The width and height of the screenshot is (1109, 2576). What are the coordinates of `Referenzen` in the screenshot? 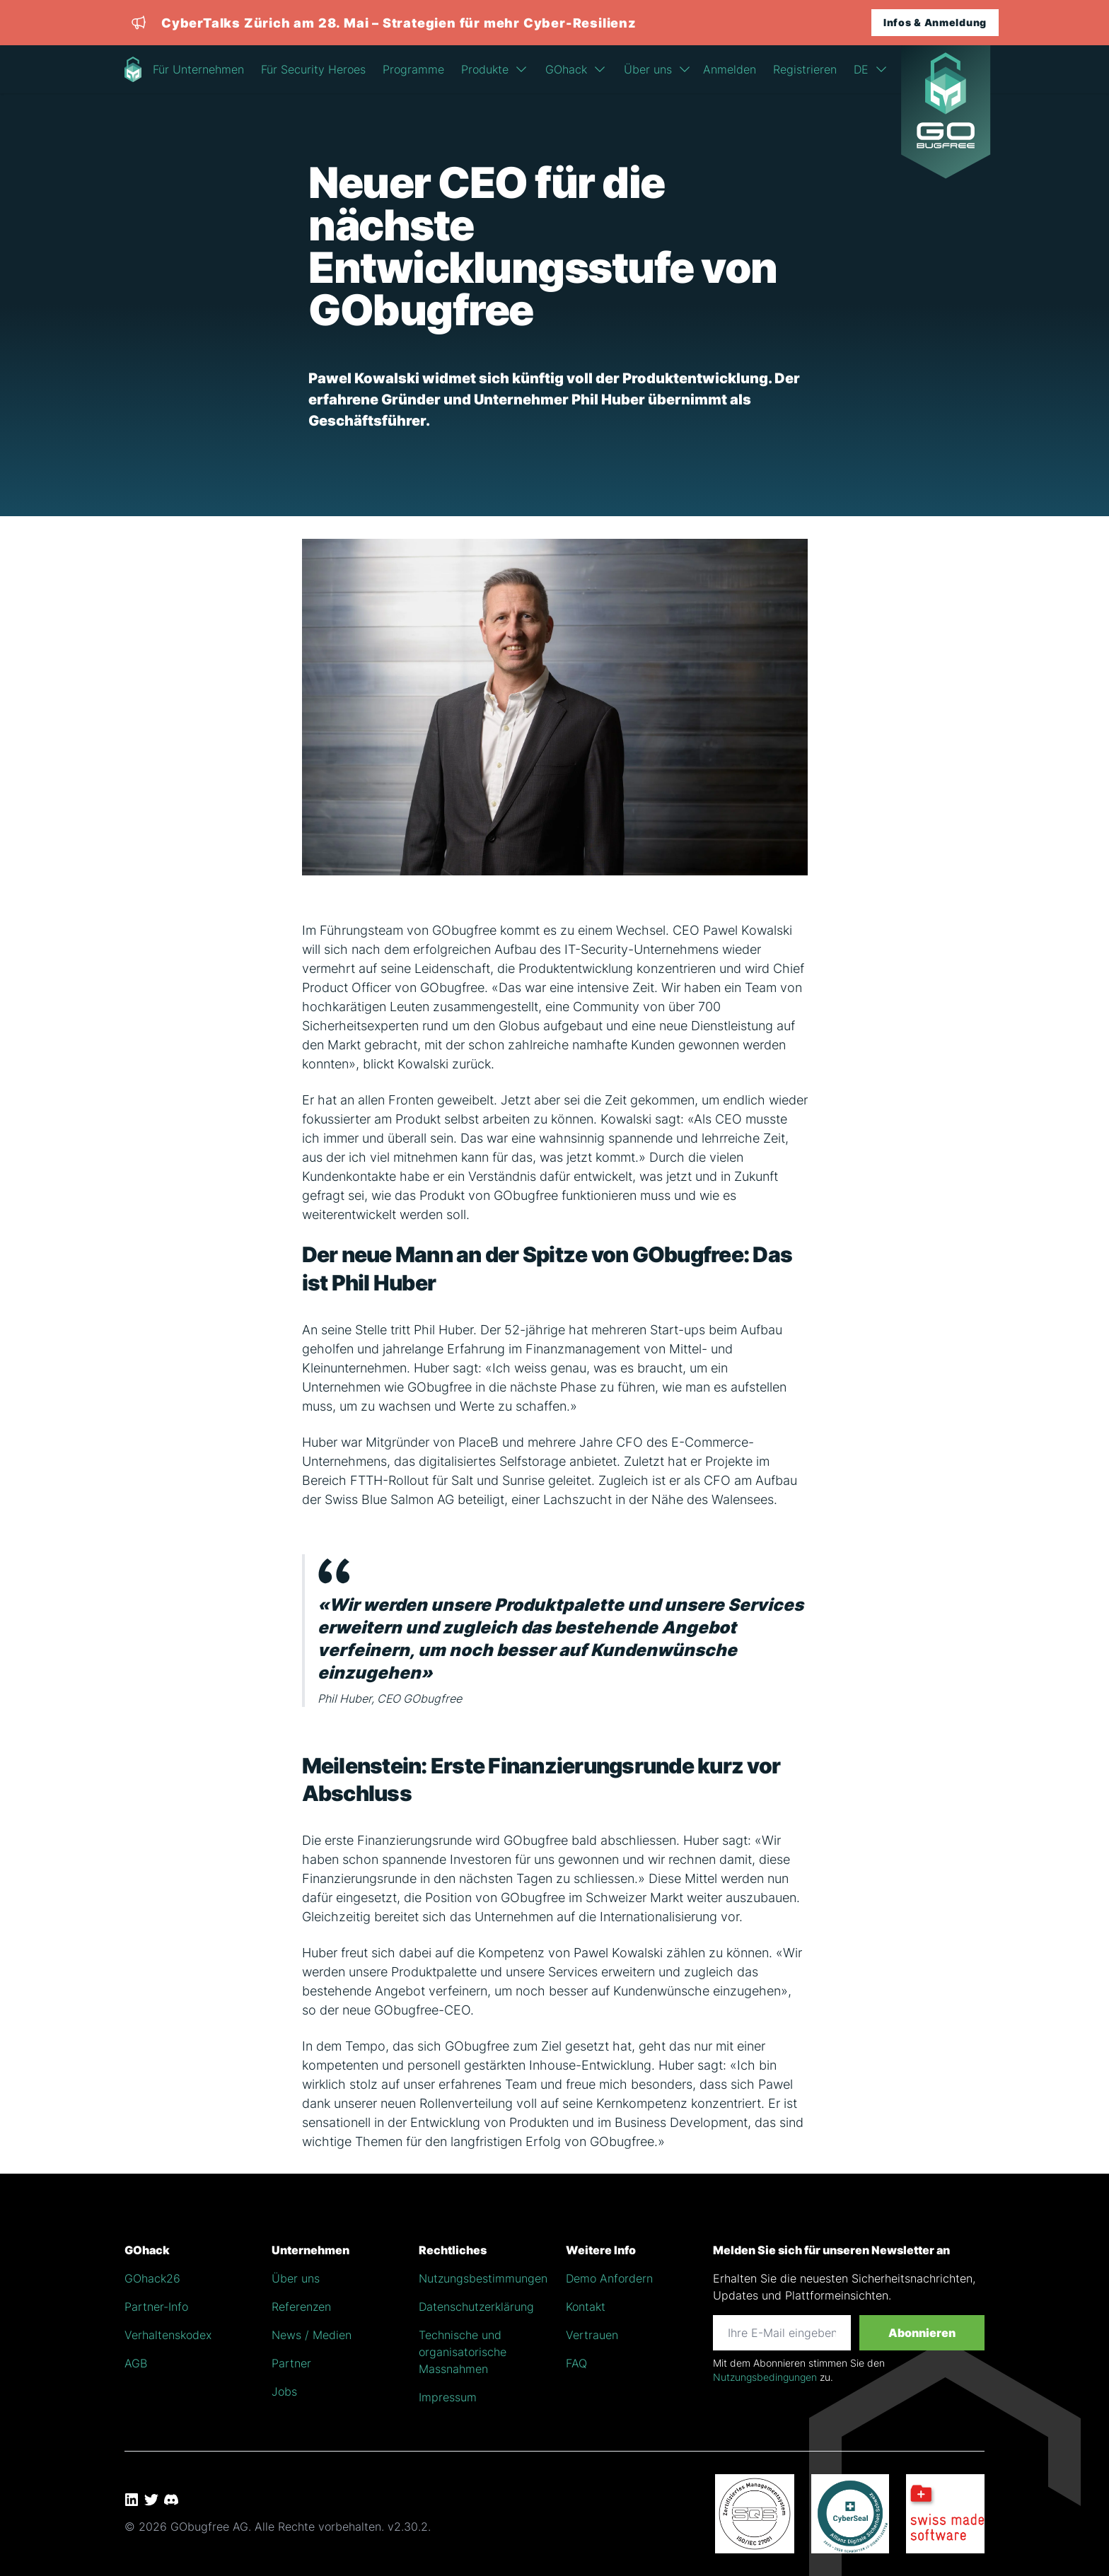 It's located at (301, 2307).